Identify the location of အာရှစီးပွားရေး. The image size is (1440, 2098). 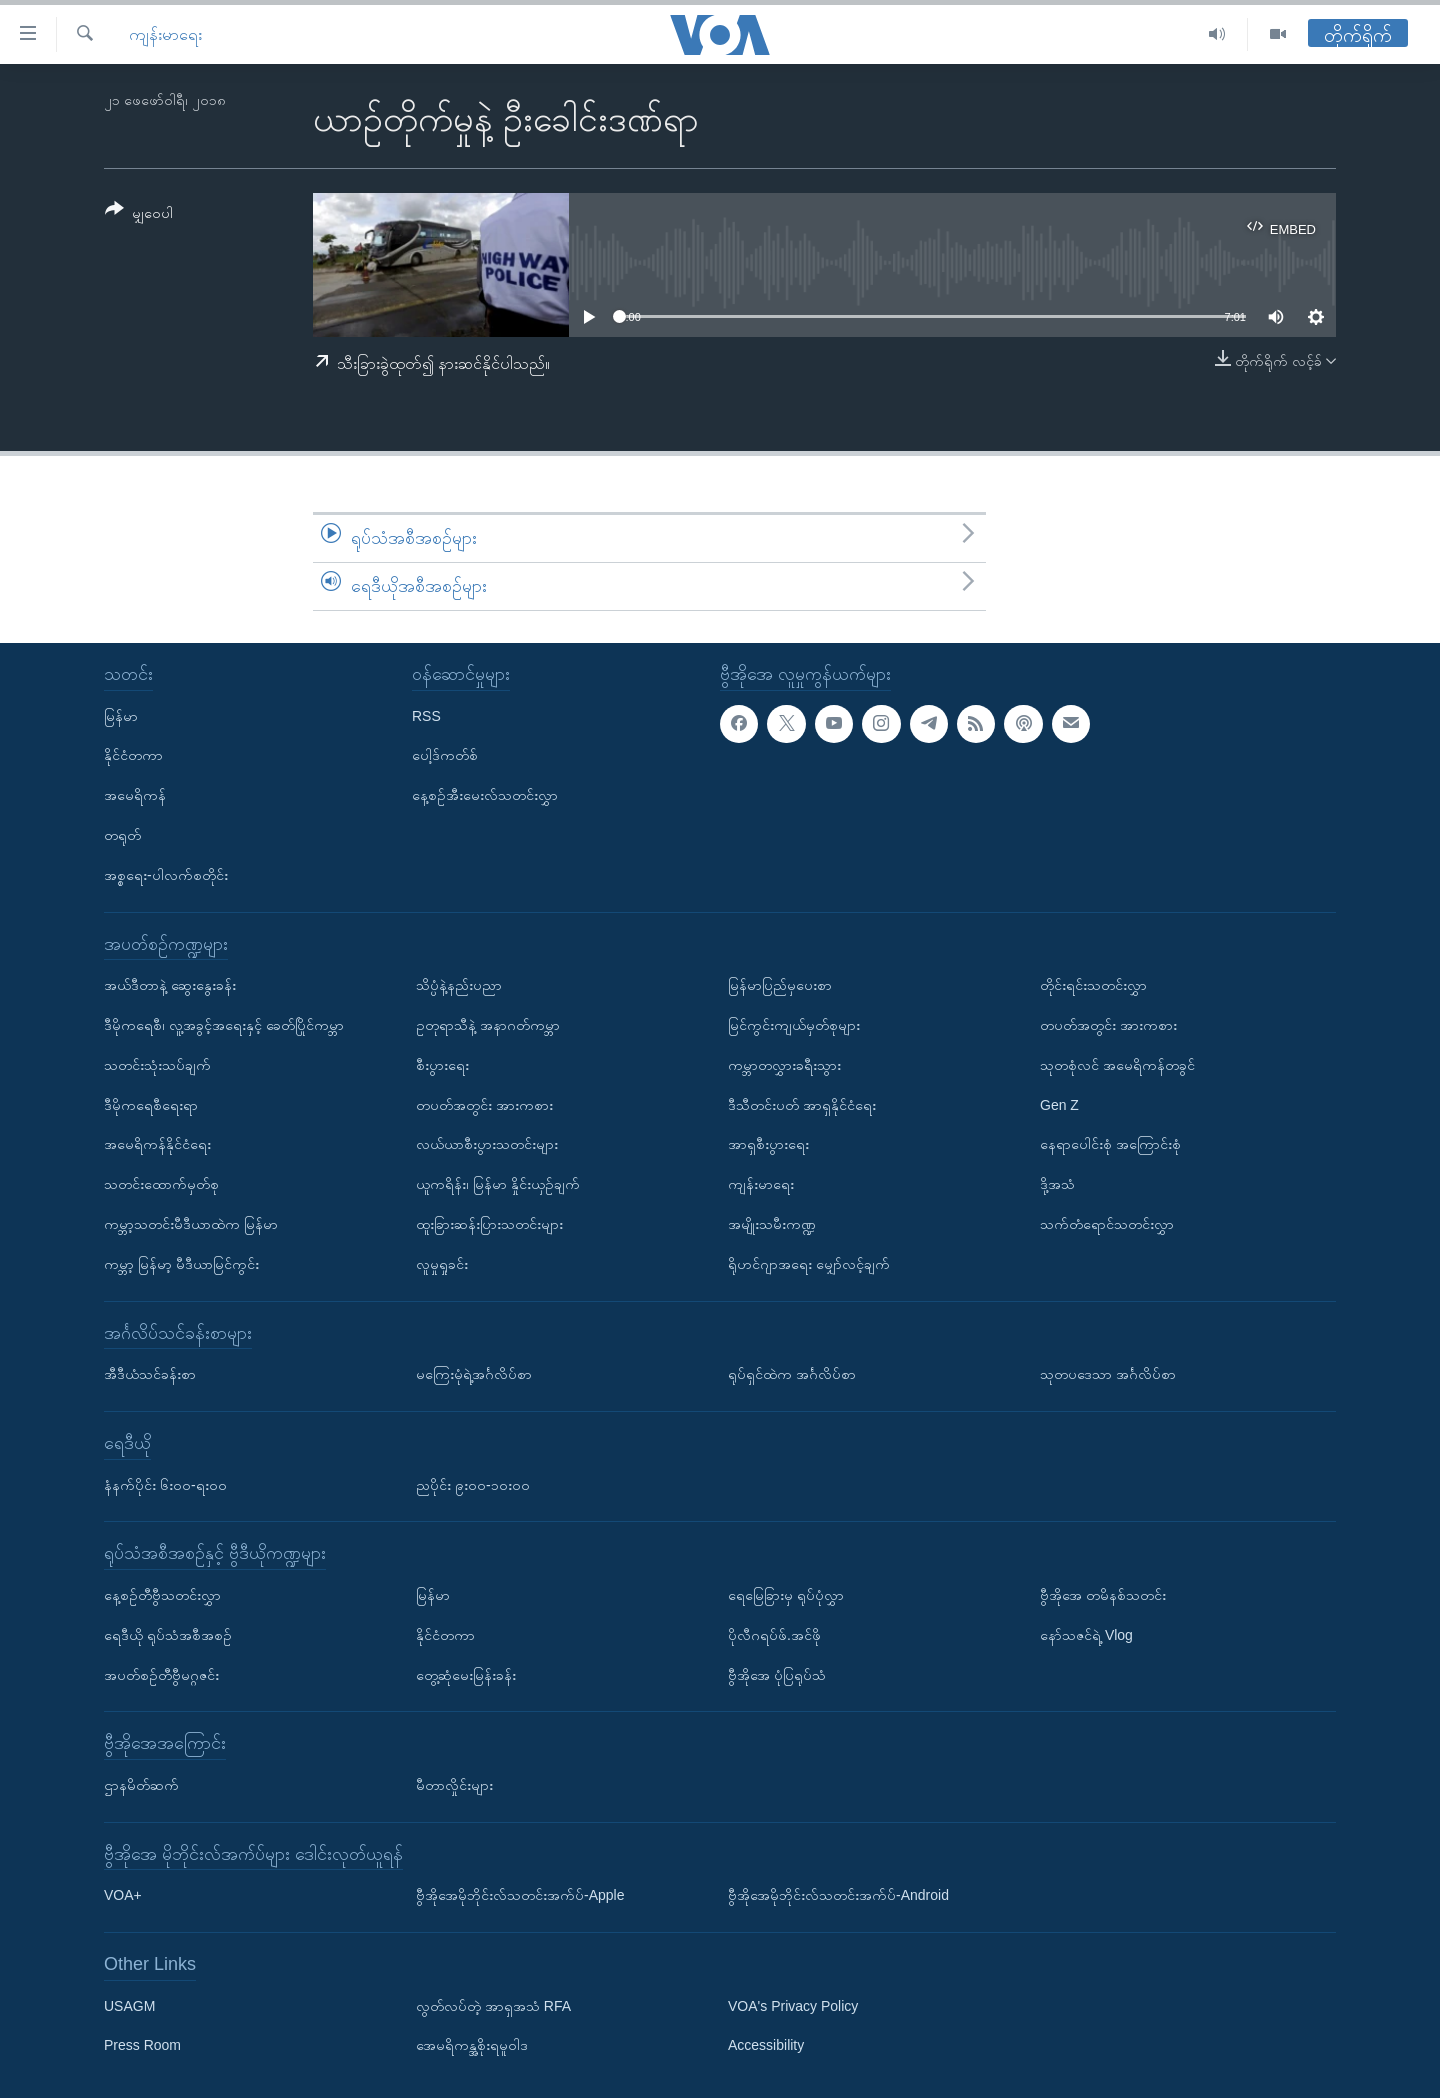
(768, 1144).